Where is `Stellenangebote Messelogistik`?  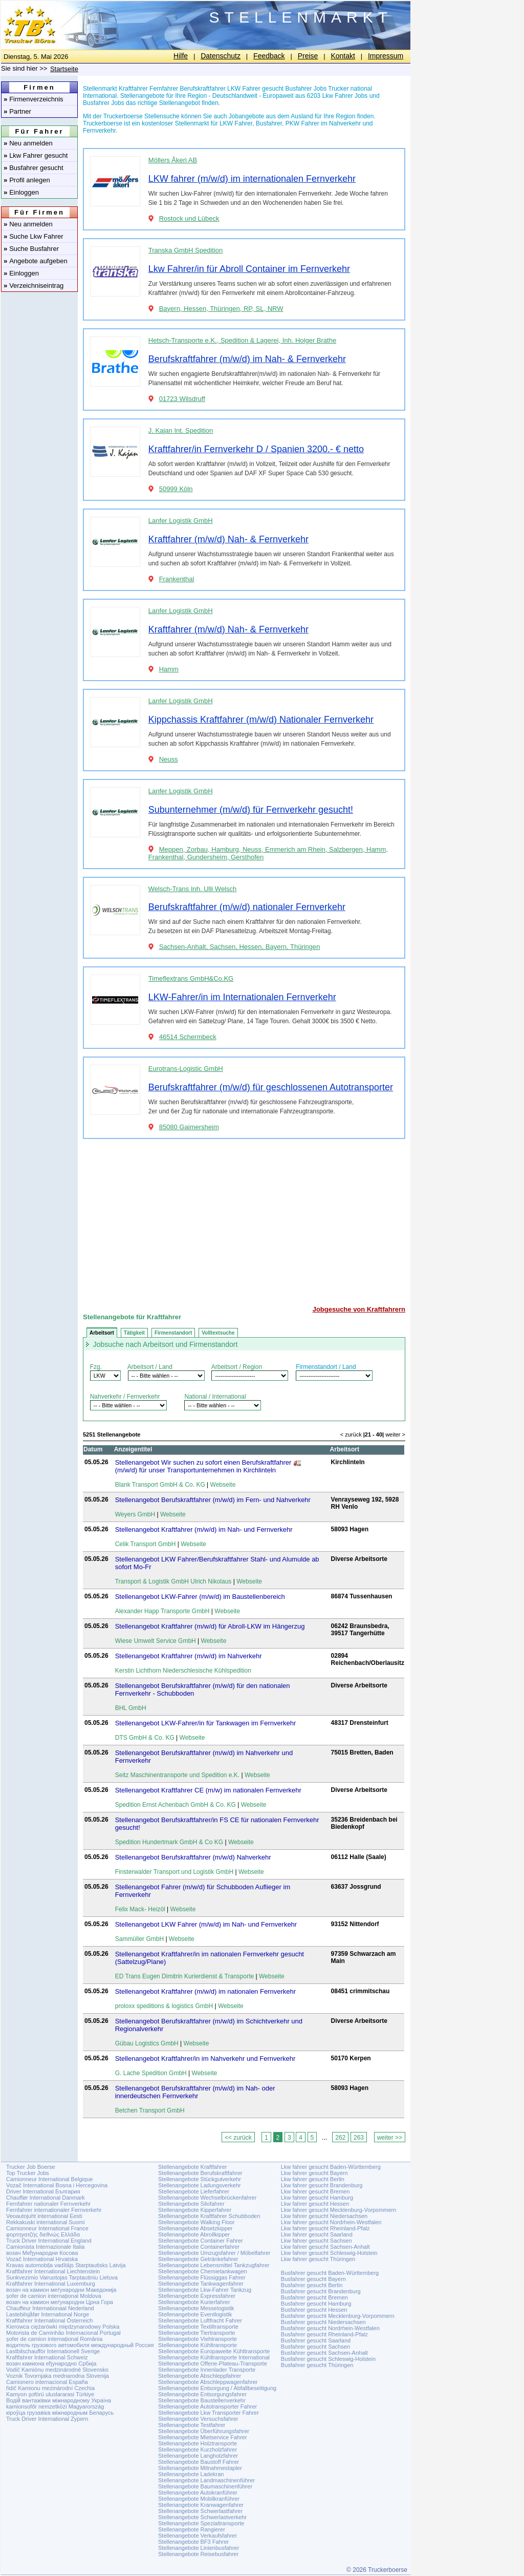 Stellenangebote Messelogistik is located at coordinates (196, 2308).